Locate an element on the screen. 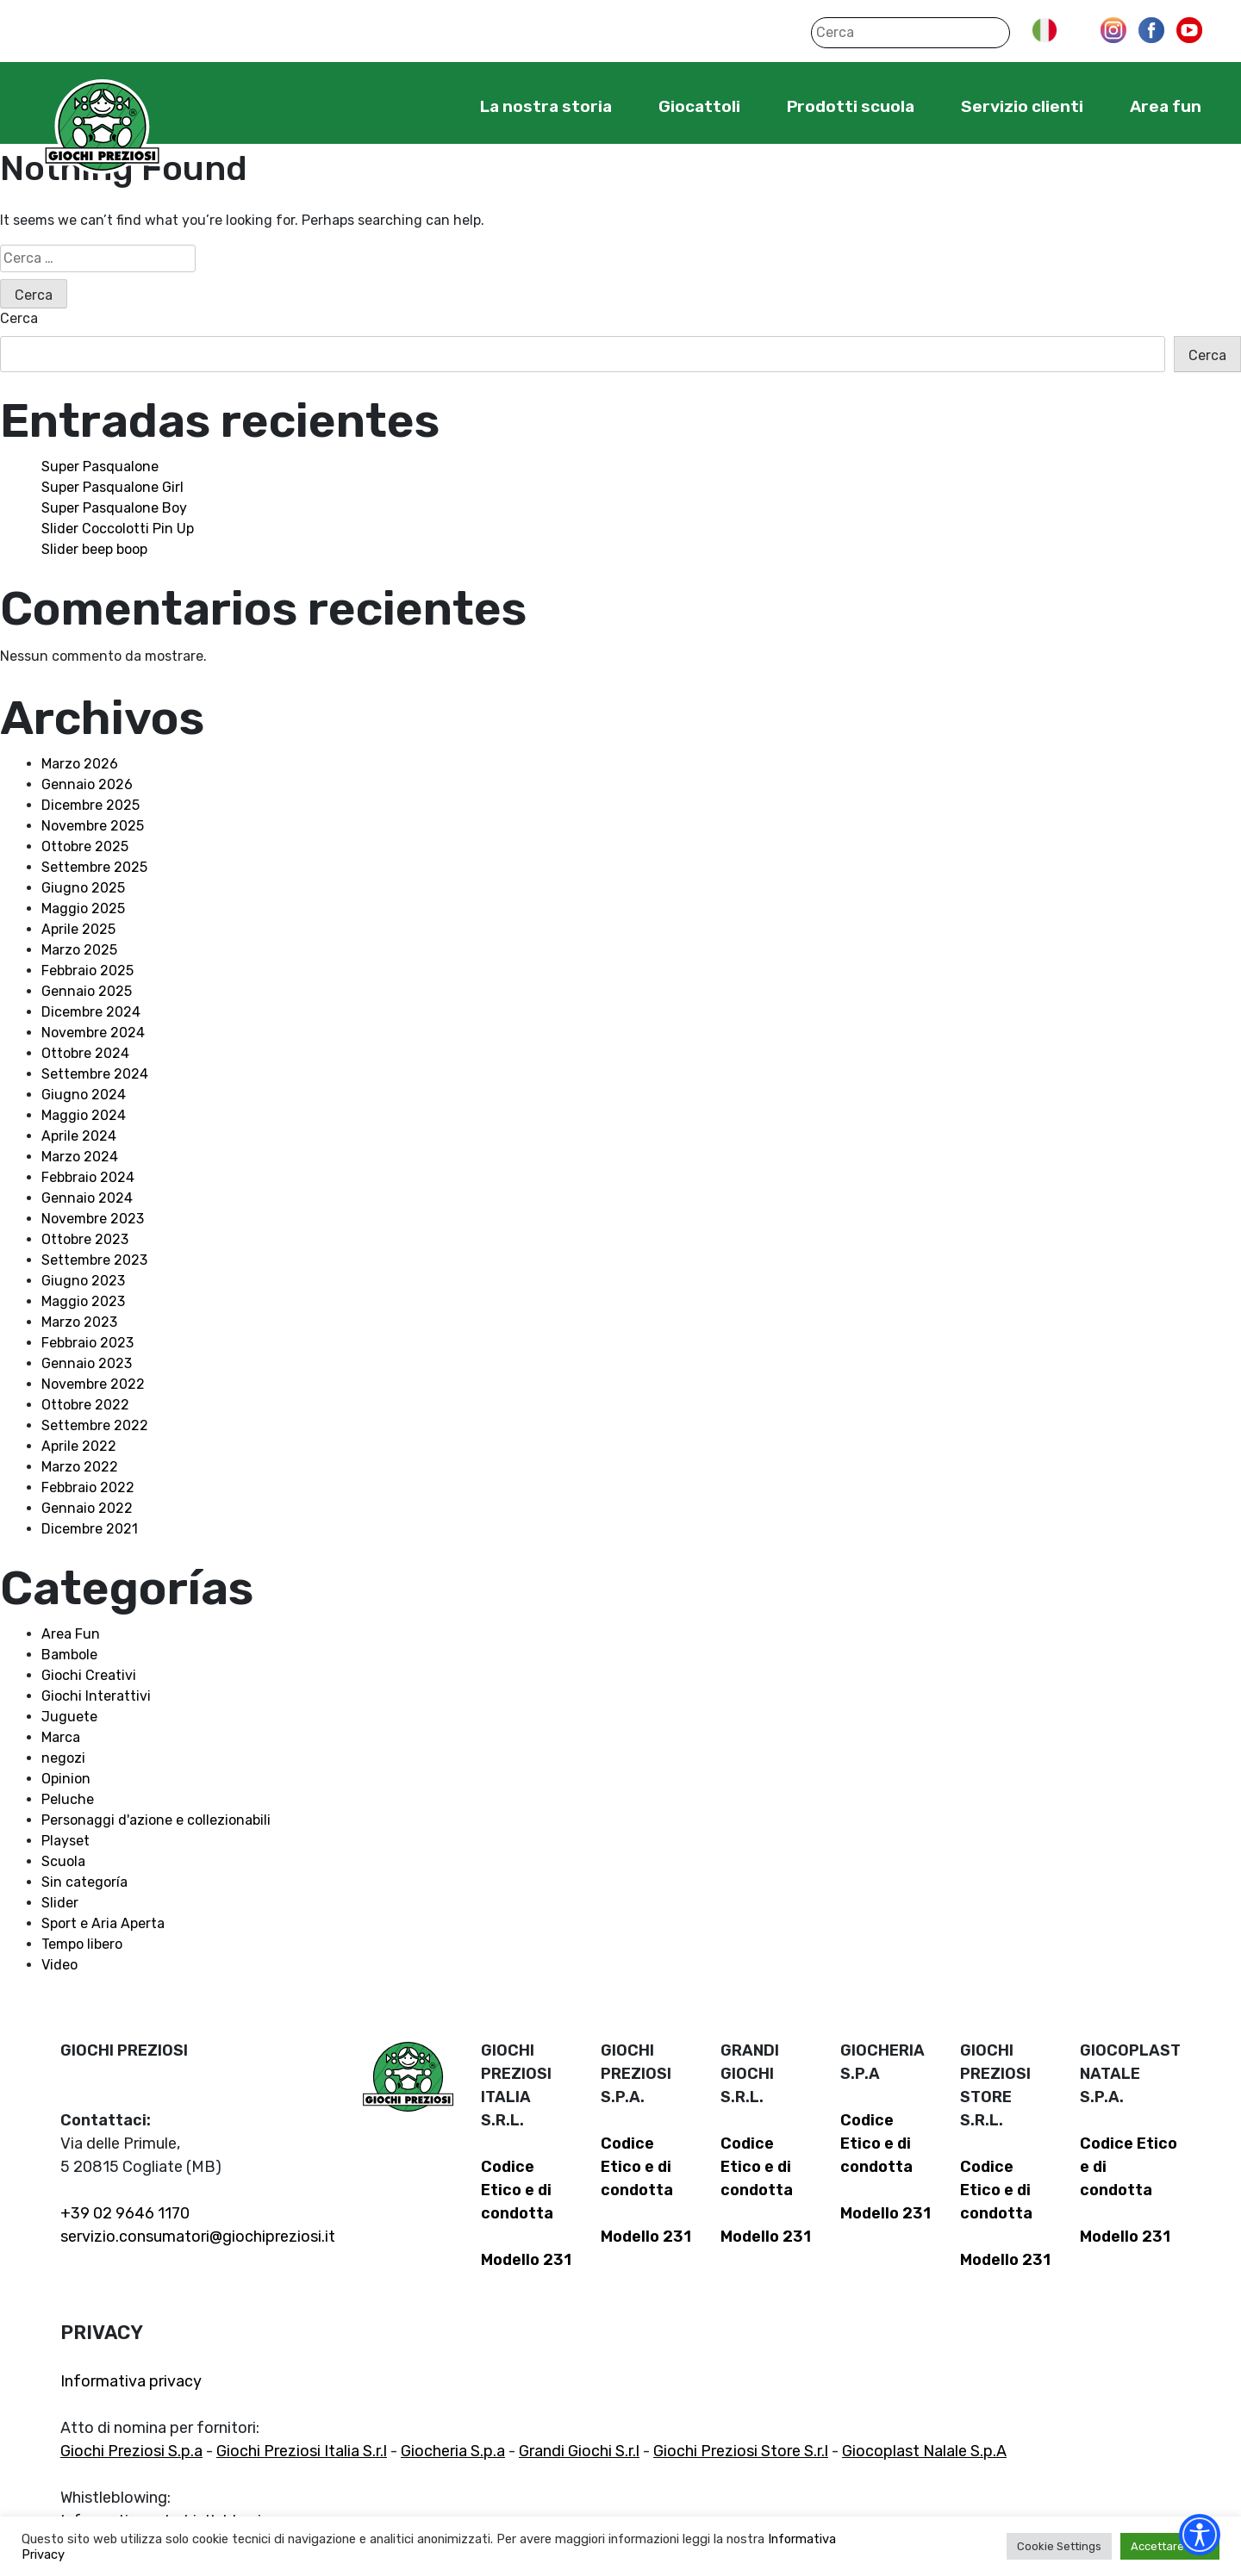 Image resolution: width=1241 pixels, height=2576 pixels. Cookie Settings [button] is located at coordinates (1059, 2546).